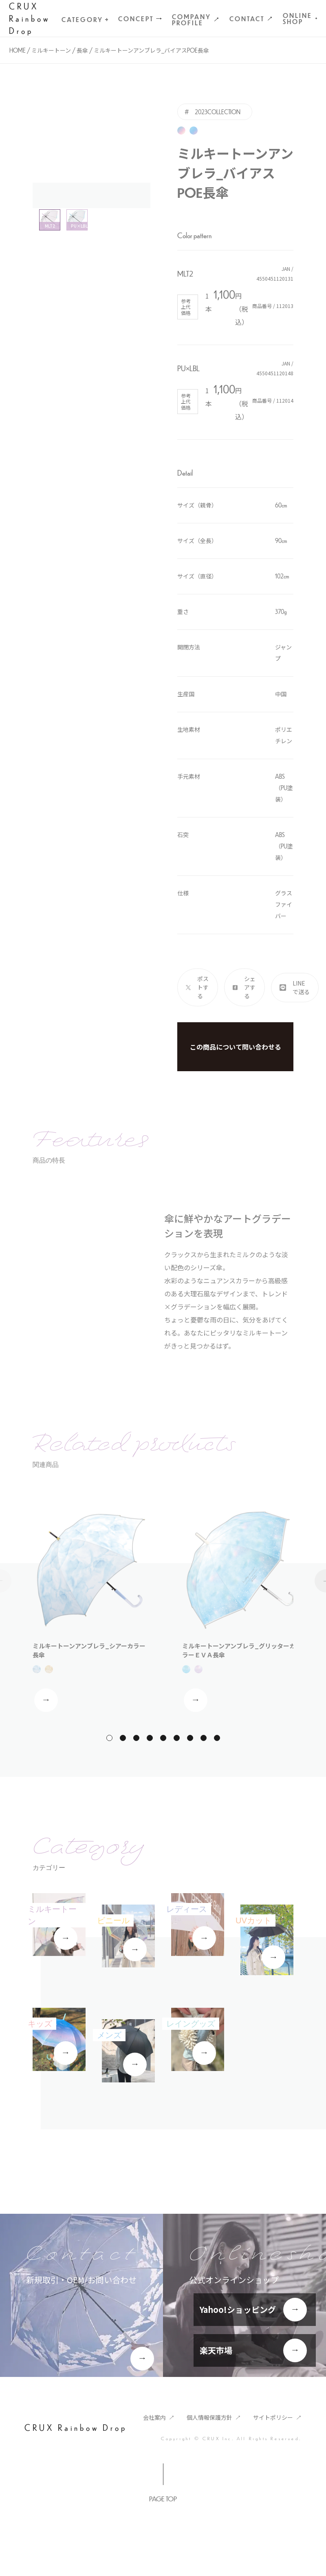  Describe the element at coordinates (246, 19) in the screenshot. I see `Contact` at that location.